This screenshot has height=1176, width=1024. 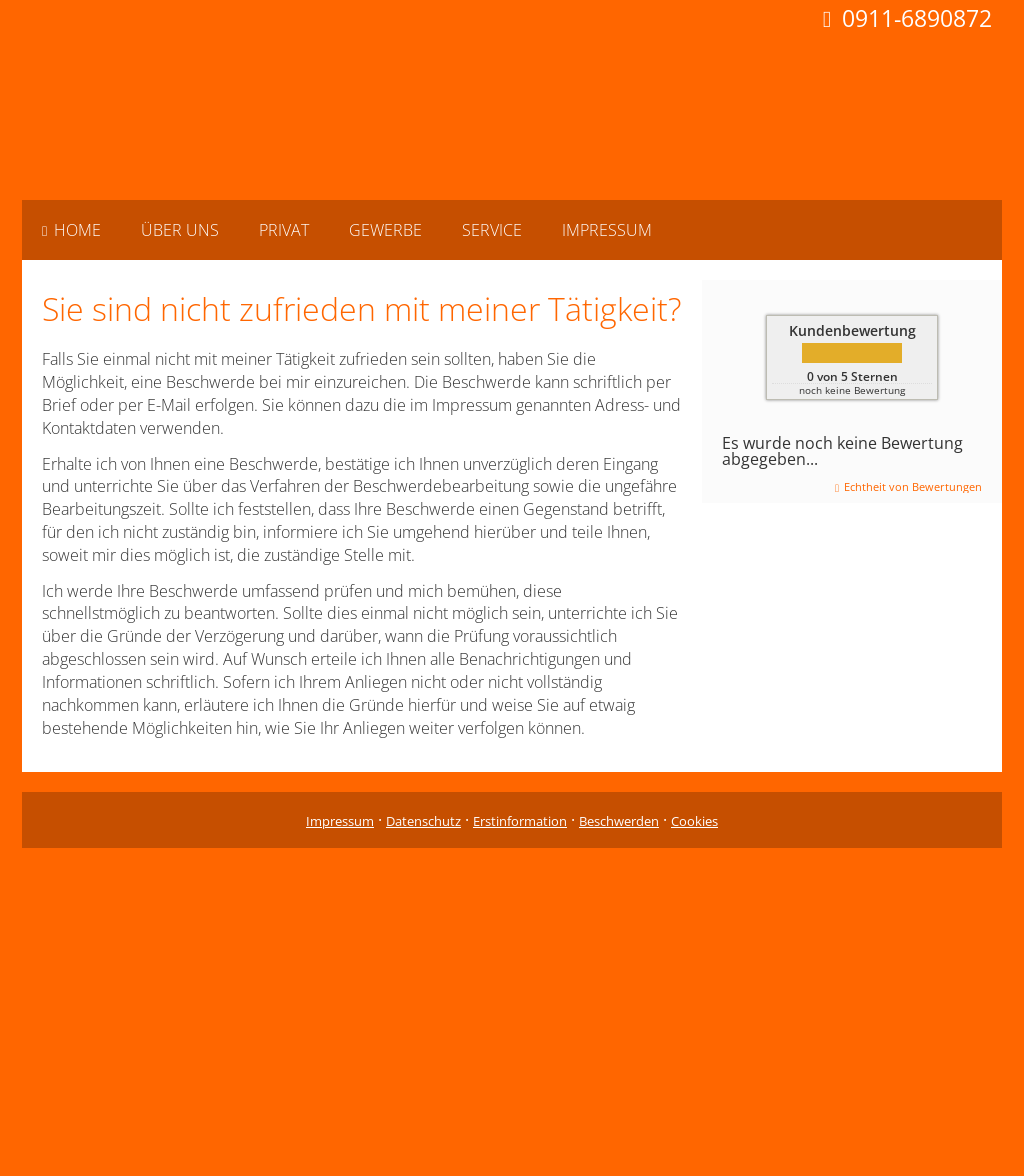 What do you see at coordinates (180, 230) in the screenshot?
I see `Über uns [menuitem]` at bounding box center [180, 230].